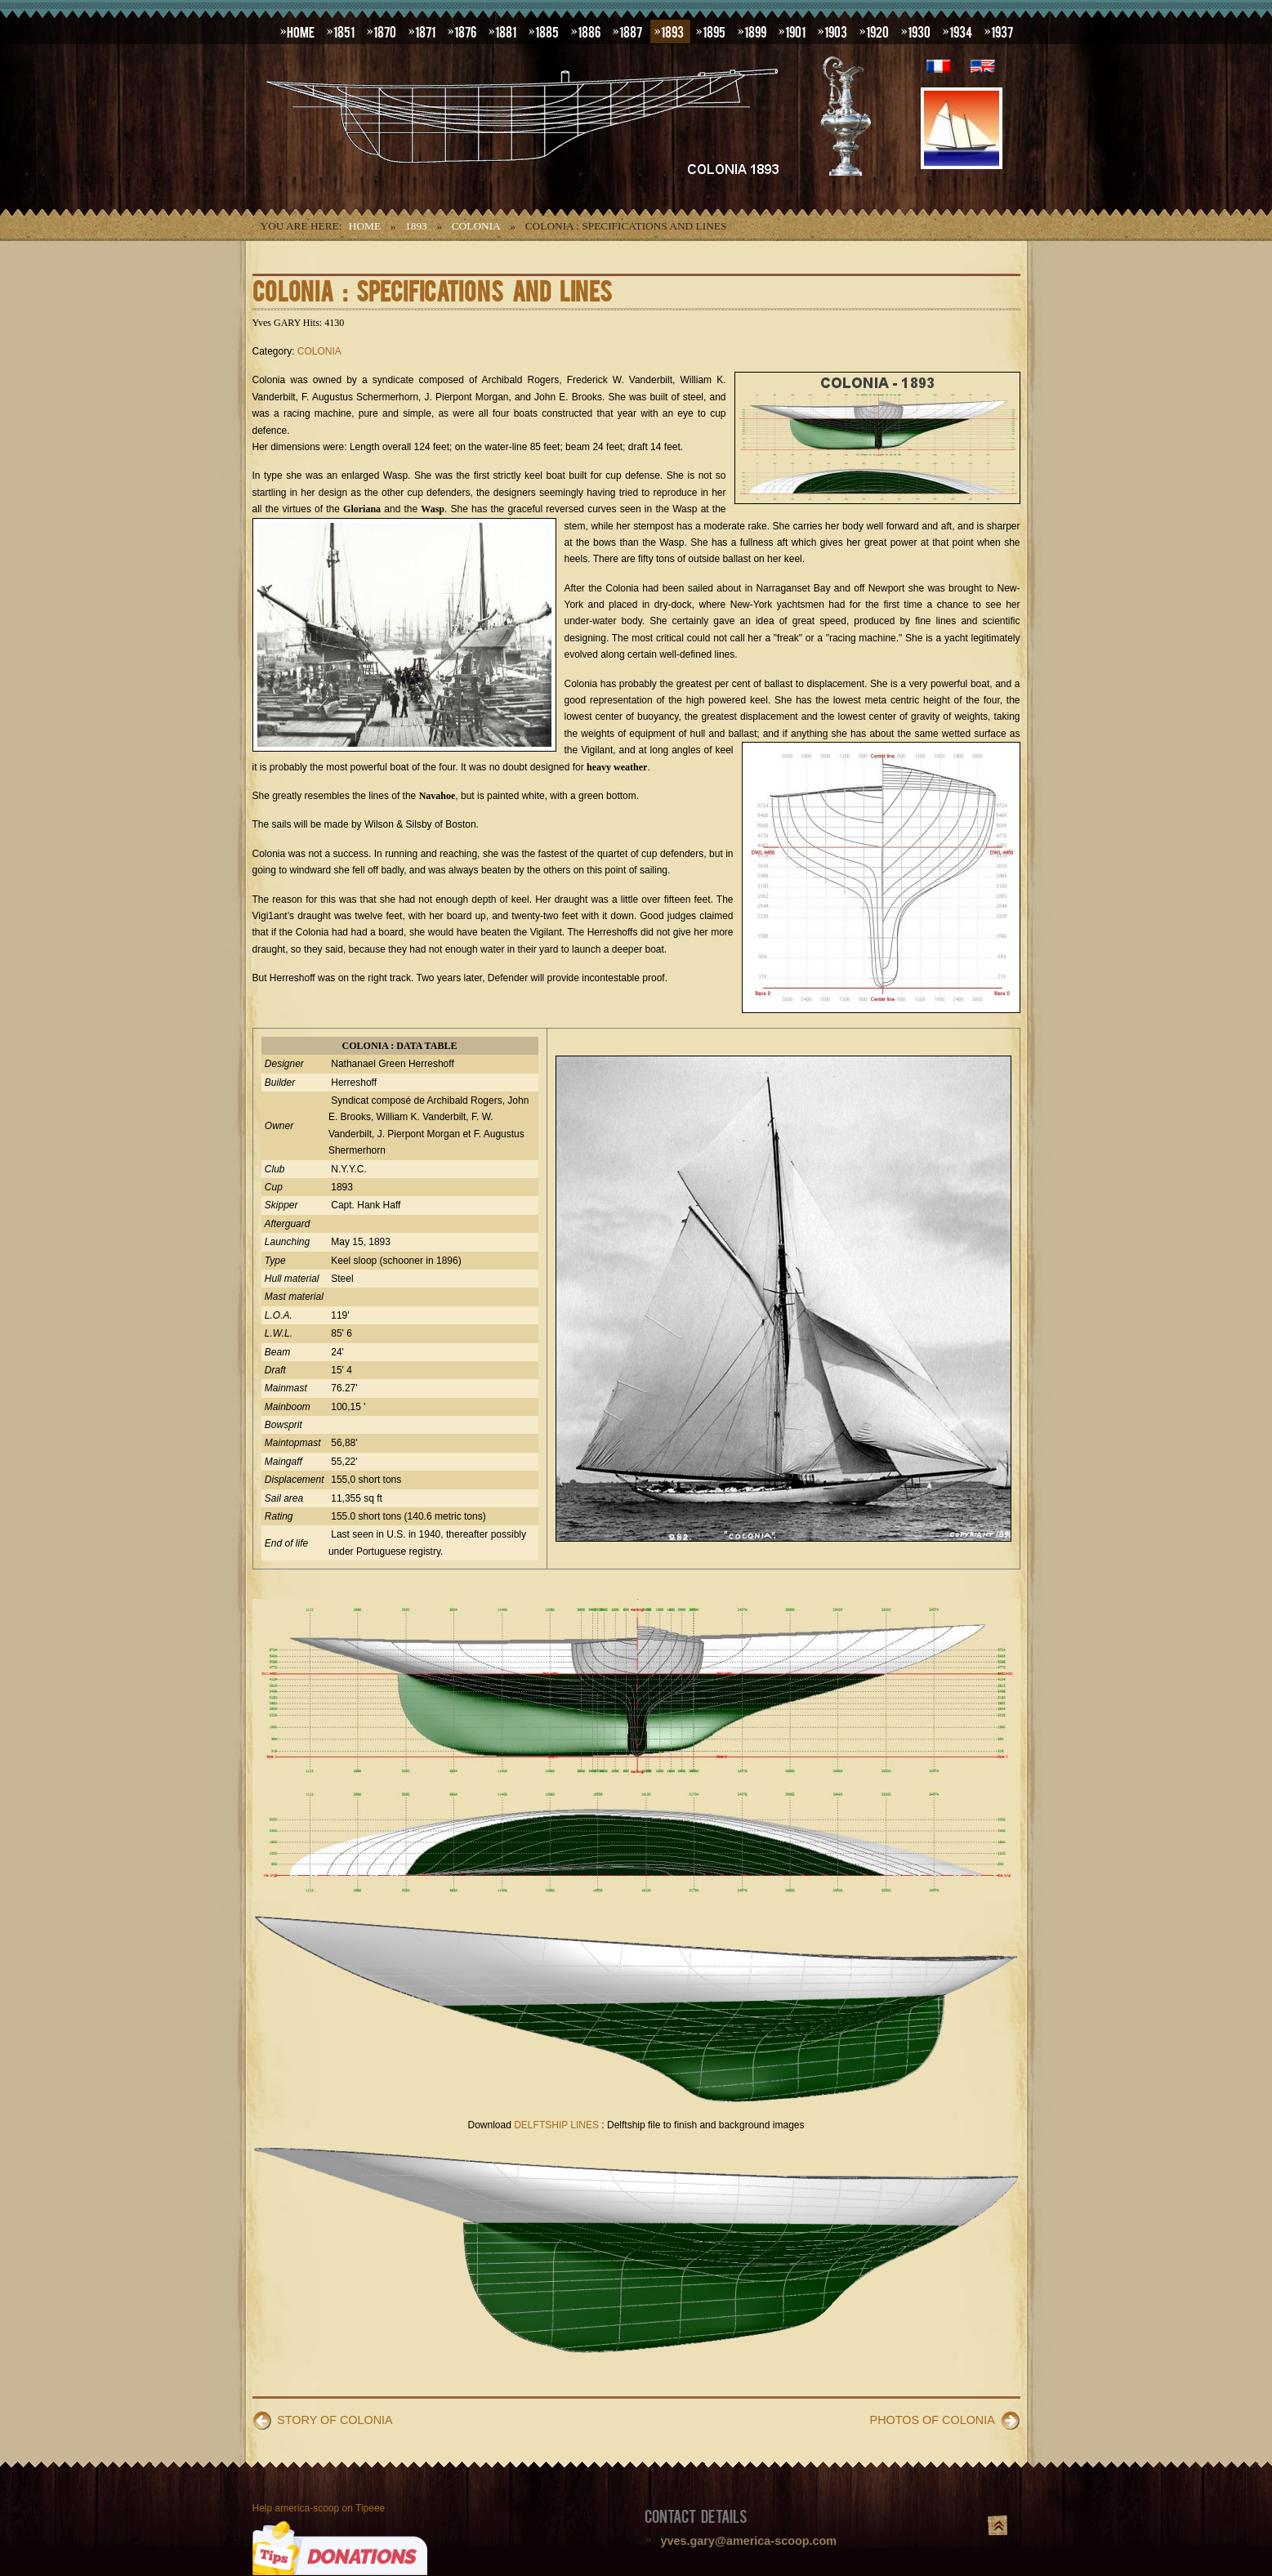 The width and height of the screenshot is (1272, 2576). I want to click on DELFTSHIP LINES, so click(556, 2125).